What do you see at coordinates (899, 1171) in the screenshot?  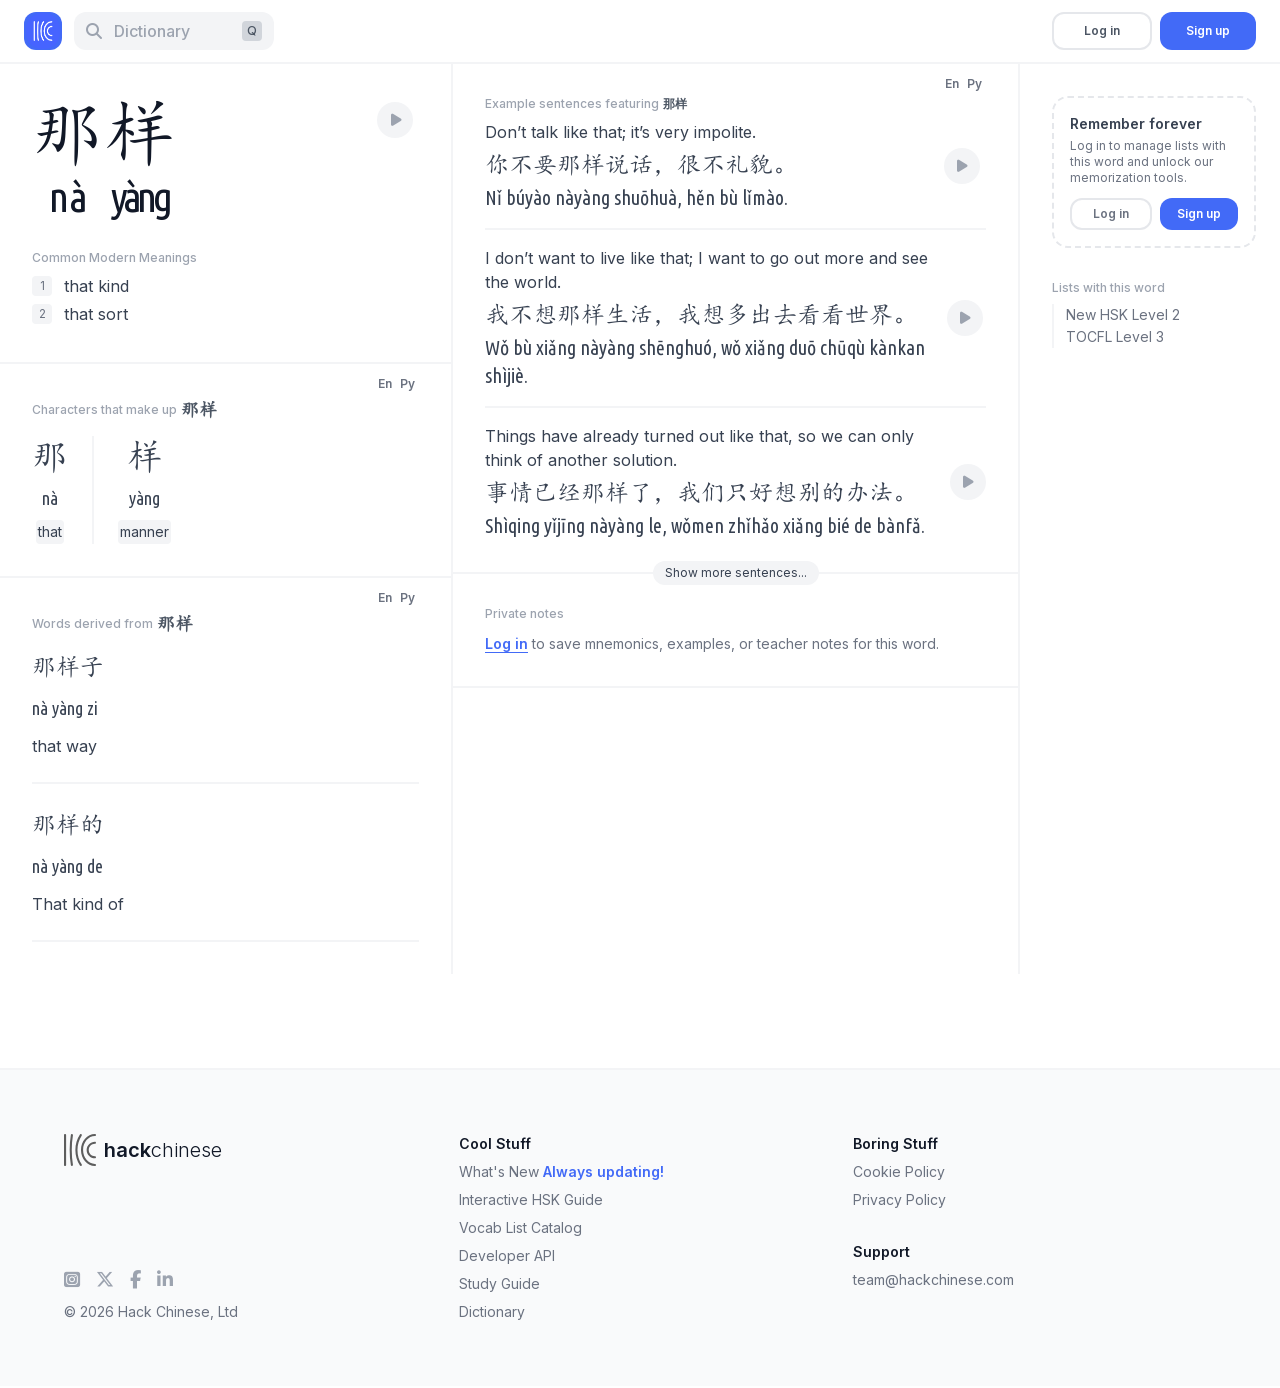 I see `Cookie Policy` at bounding box center [899, 1171].